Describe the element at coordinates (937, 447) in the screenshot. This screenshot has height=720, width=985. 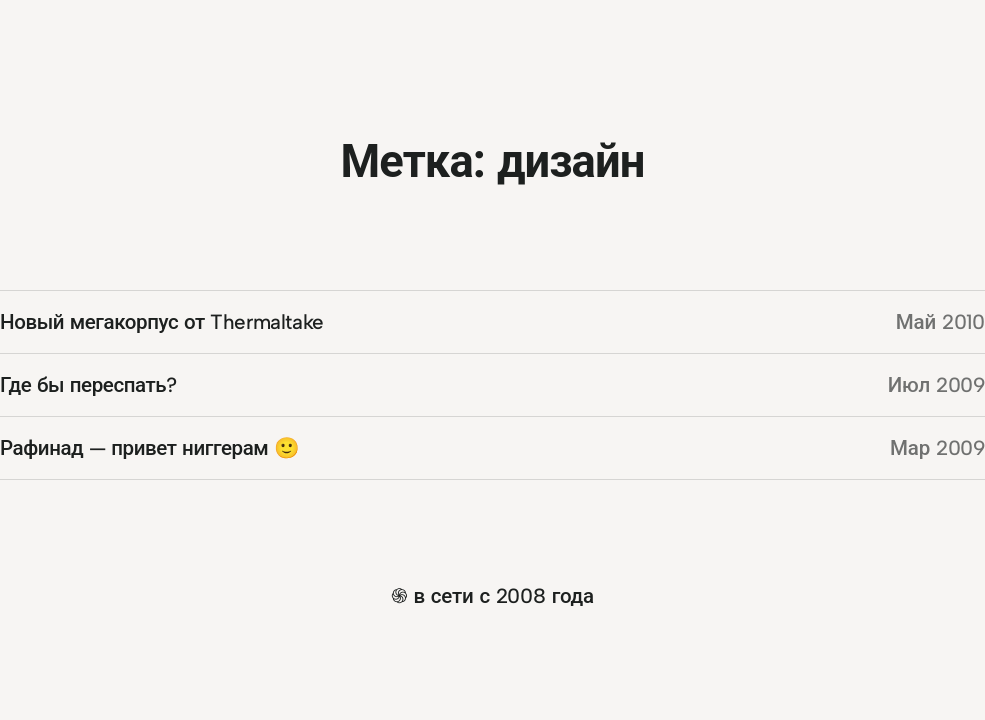
I see `Мар 2009` at that location.